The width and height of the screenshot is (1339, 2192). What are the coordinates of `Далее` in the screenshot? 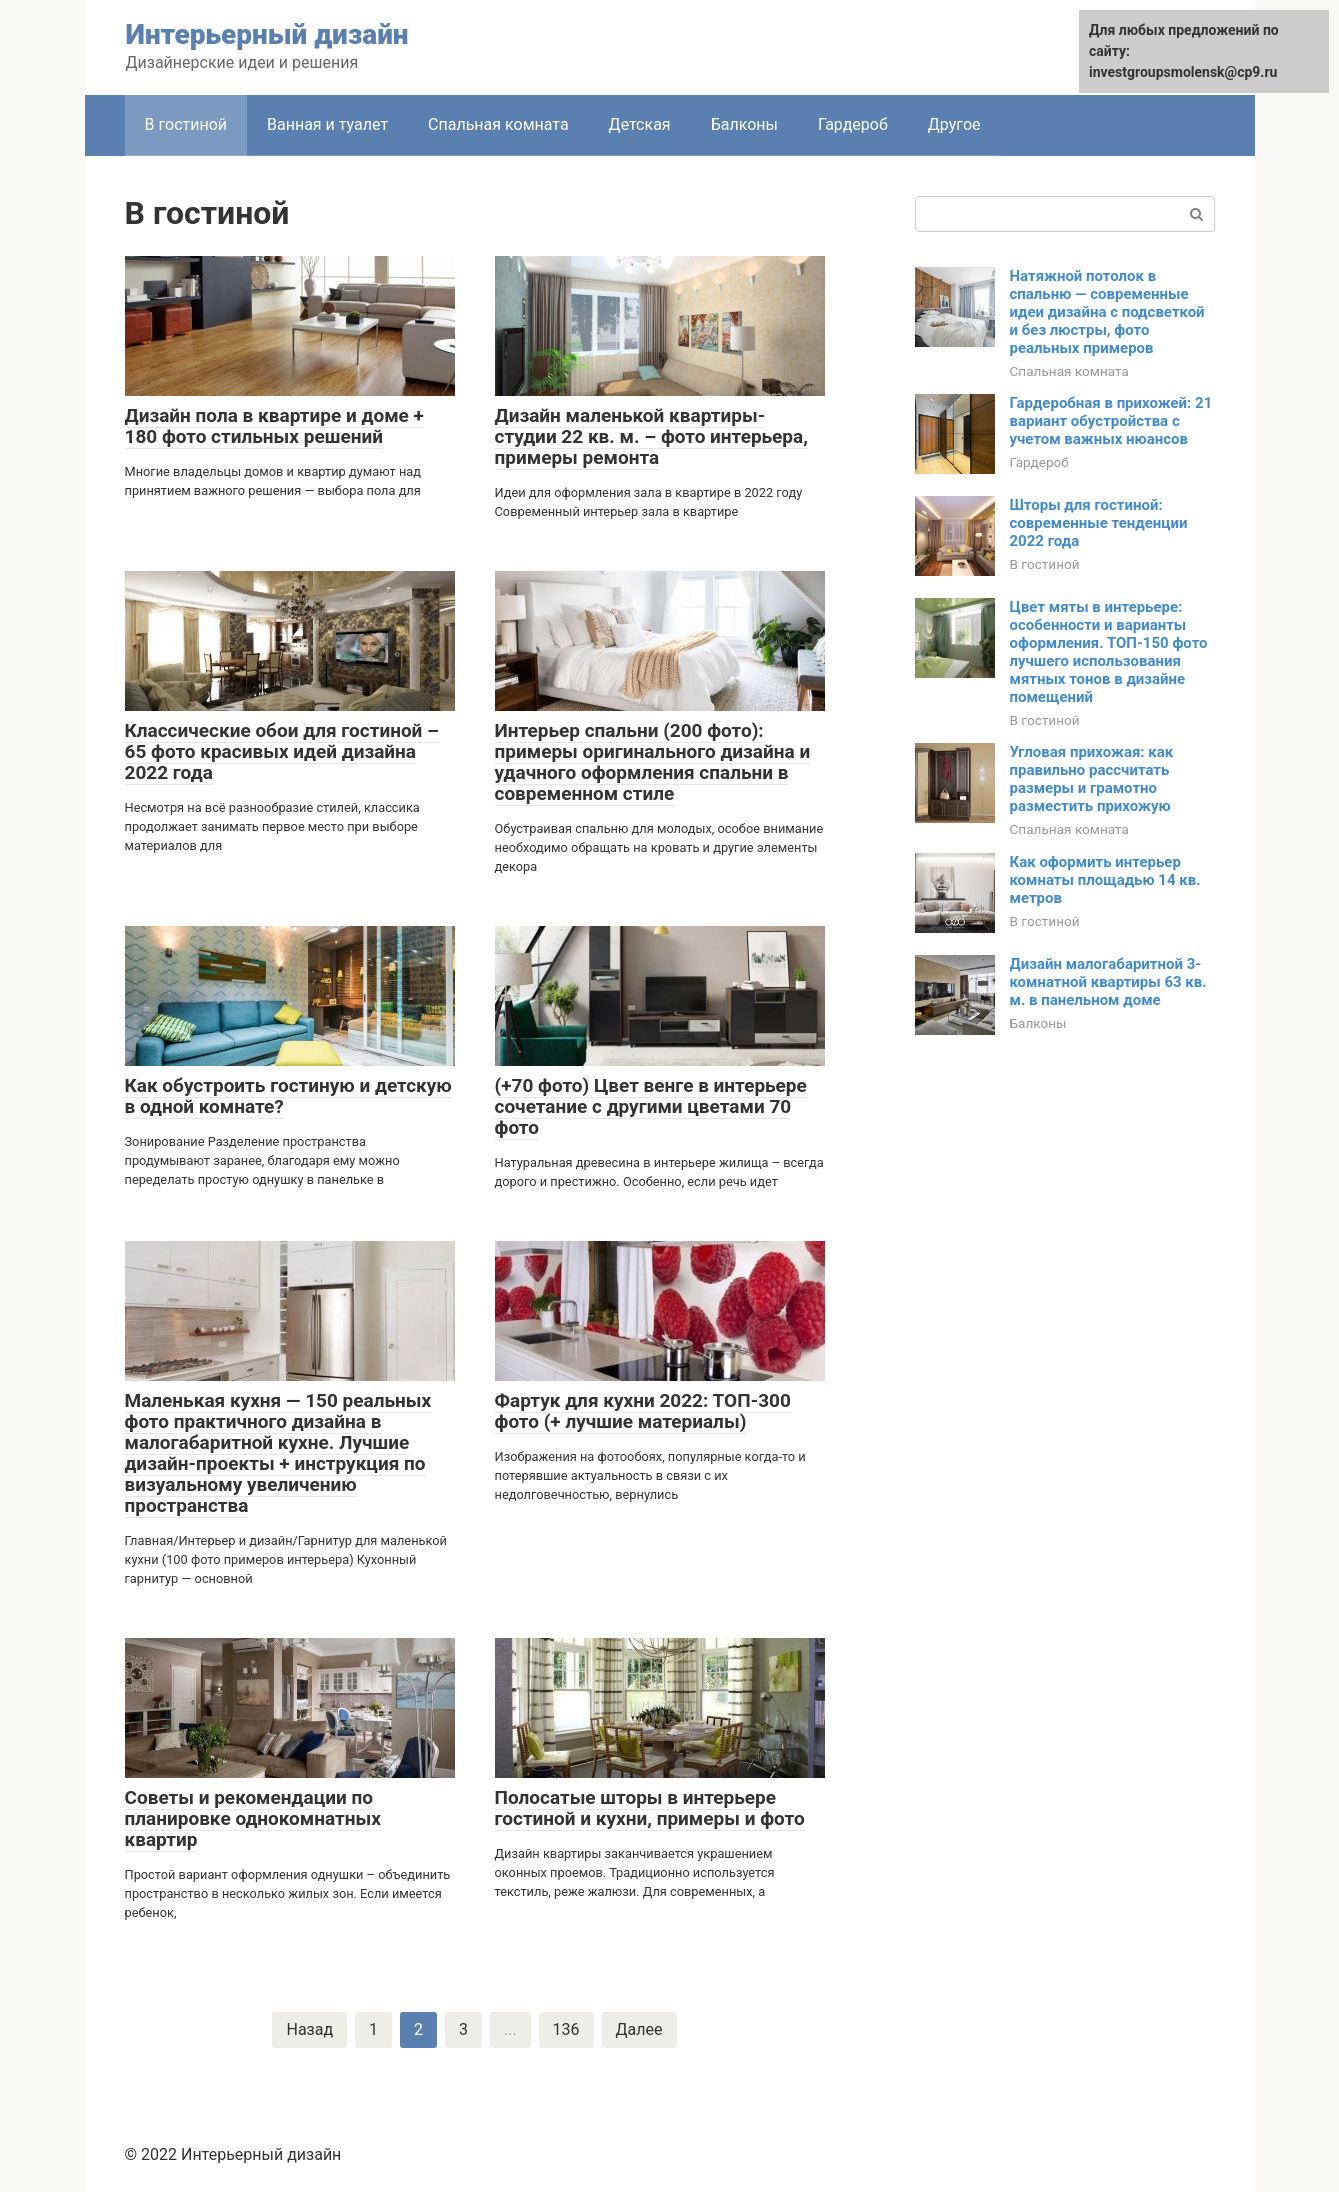 It's located at (639, 2029).